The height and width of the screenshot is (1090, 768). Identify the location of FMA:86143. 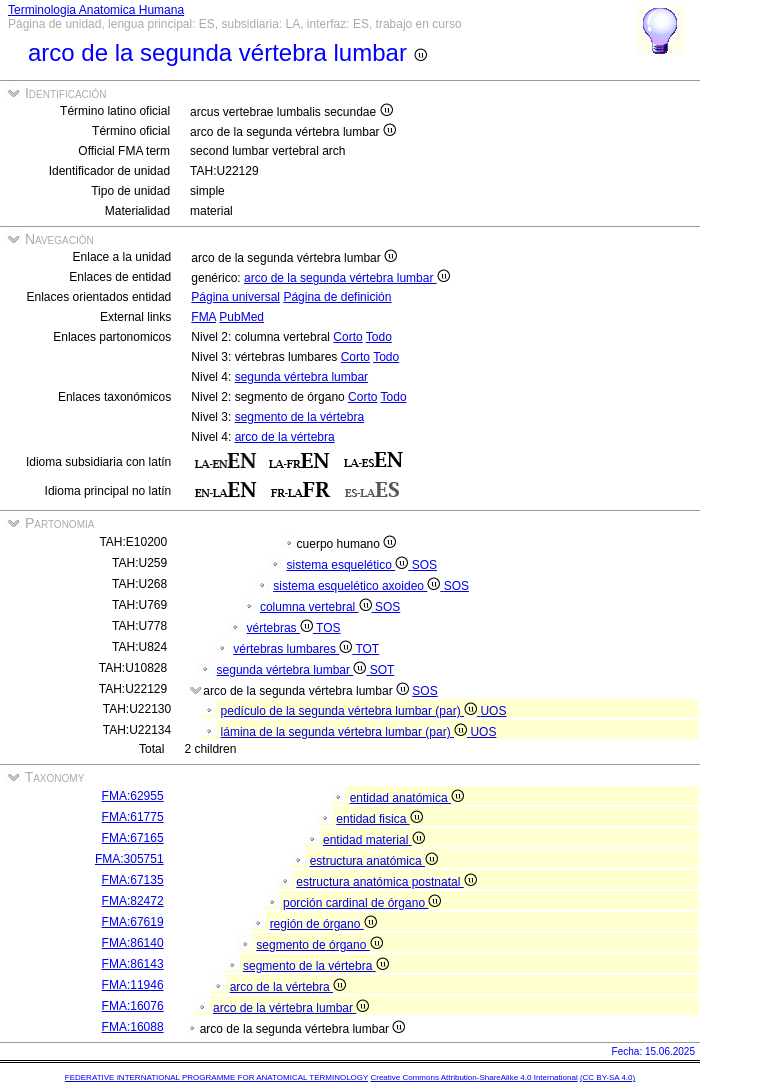
(133, 964).